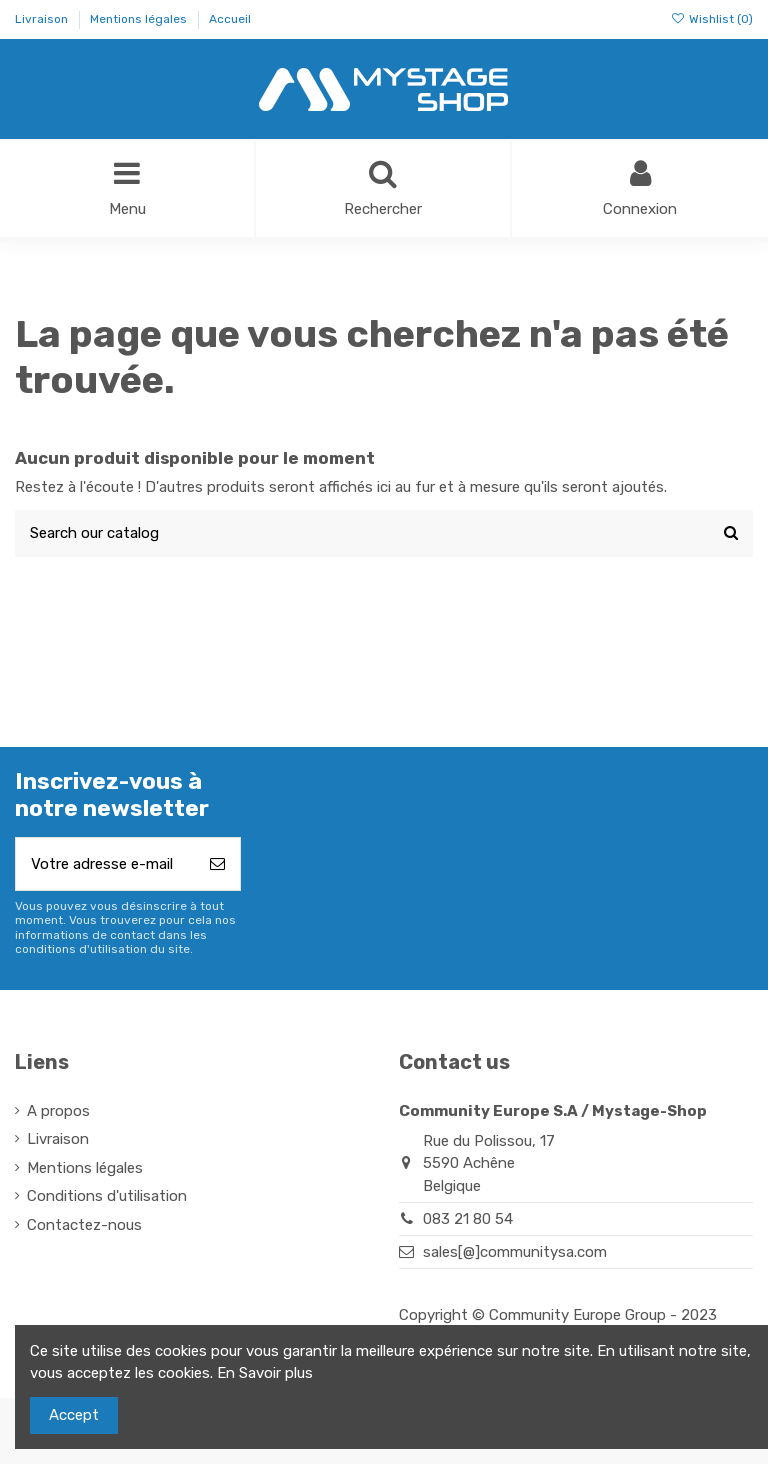  Describe the element at coordinates (43, 19) in the screenshot. I see `Livraison` at that location.